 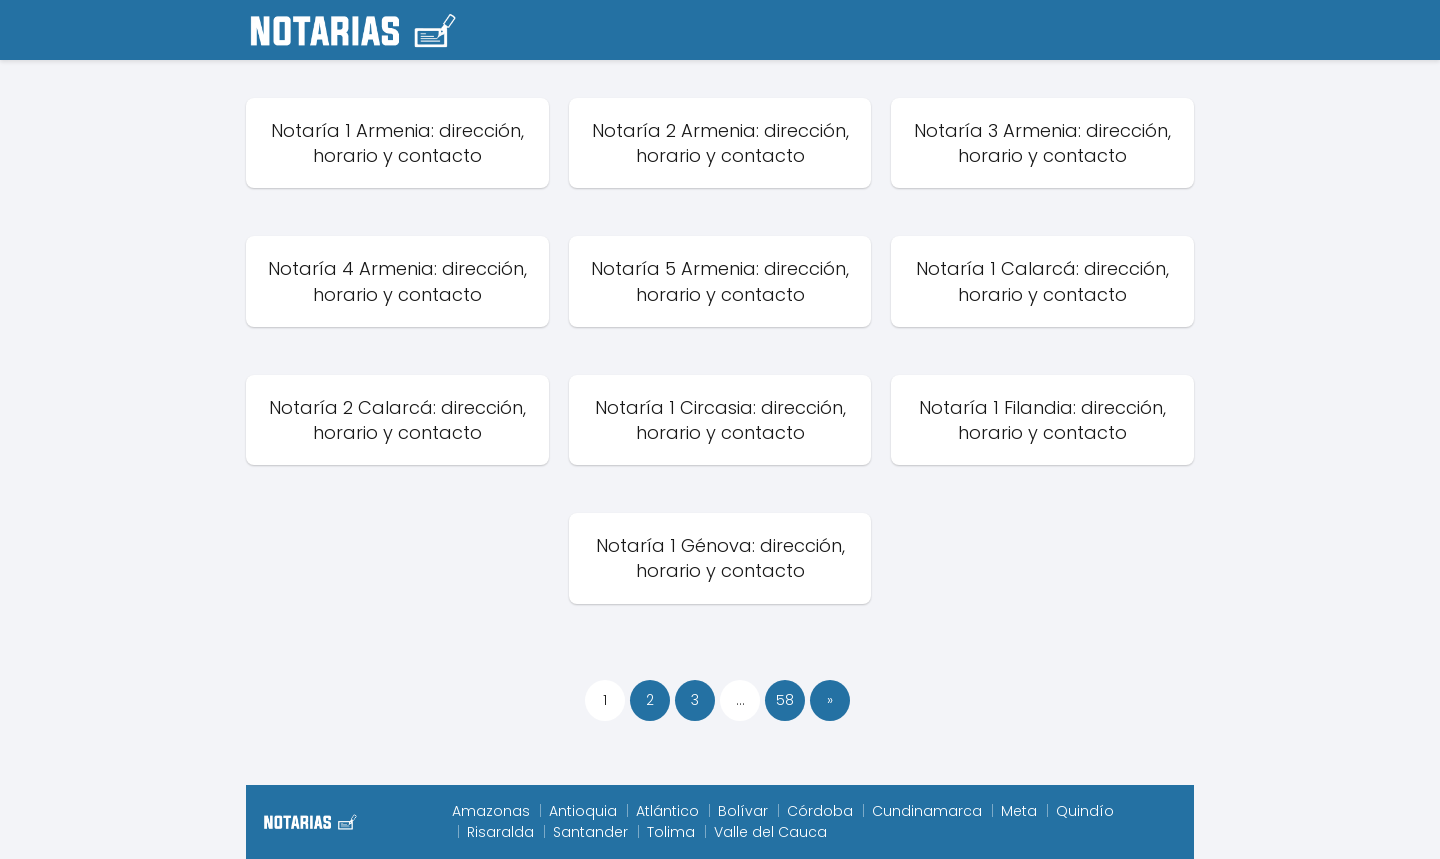 What do you see at coordinates (927, 811) in the screenshot?
I see `Cundinamarca` at bounding box center [927, 811].